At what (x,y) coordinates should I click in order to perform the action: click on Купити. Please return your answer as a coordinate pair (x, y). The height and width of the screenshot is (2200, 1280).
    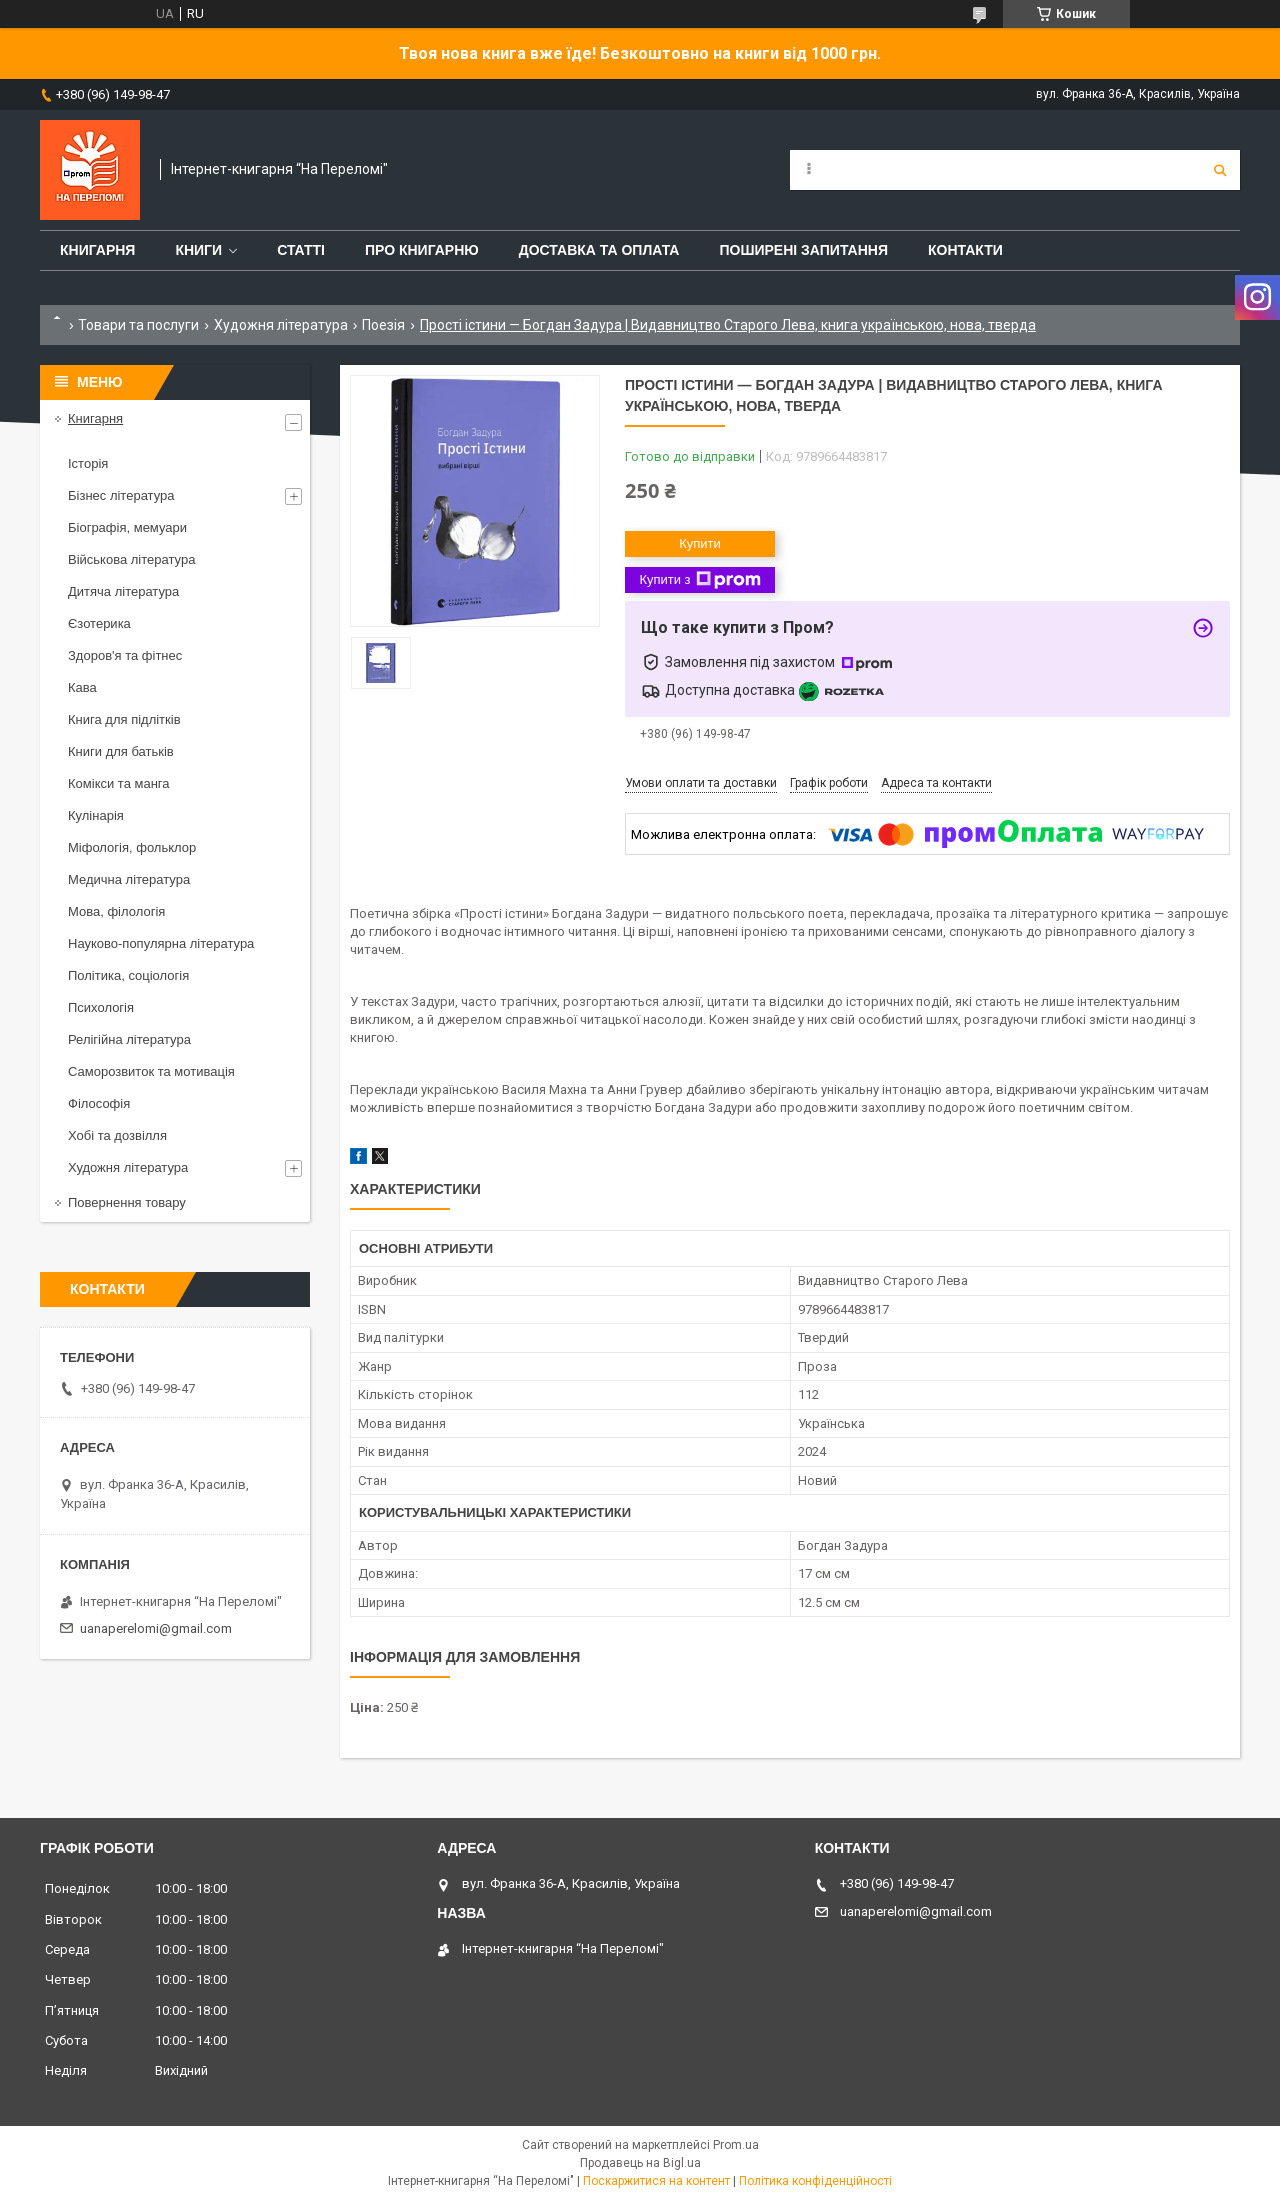
    Looking at the image, I should click on (700, 543).